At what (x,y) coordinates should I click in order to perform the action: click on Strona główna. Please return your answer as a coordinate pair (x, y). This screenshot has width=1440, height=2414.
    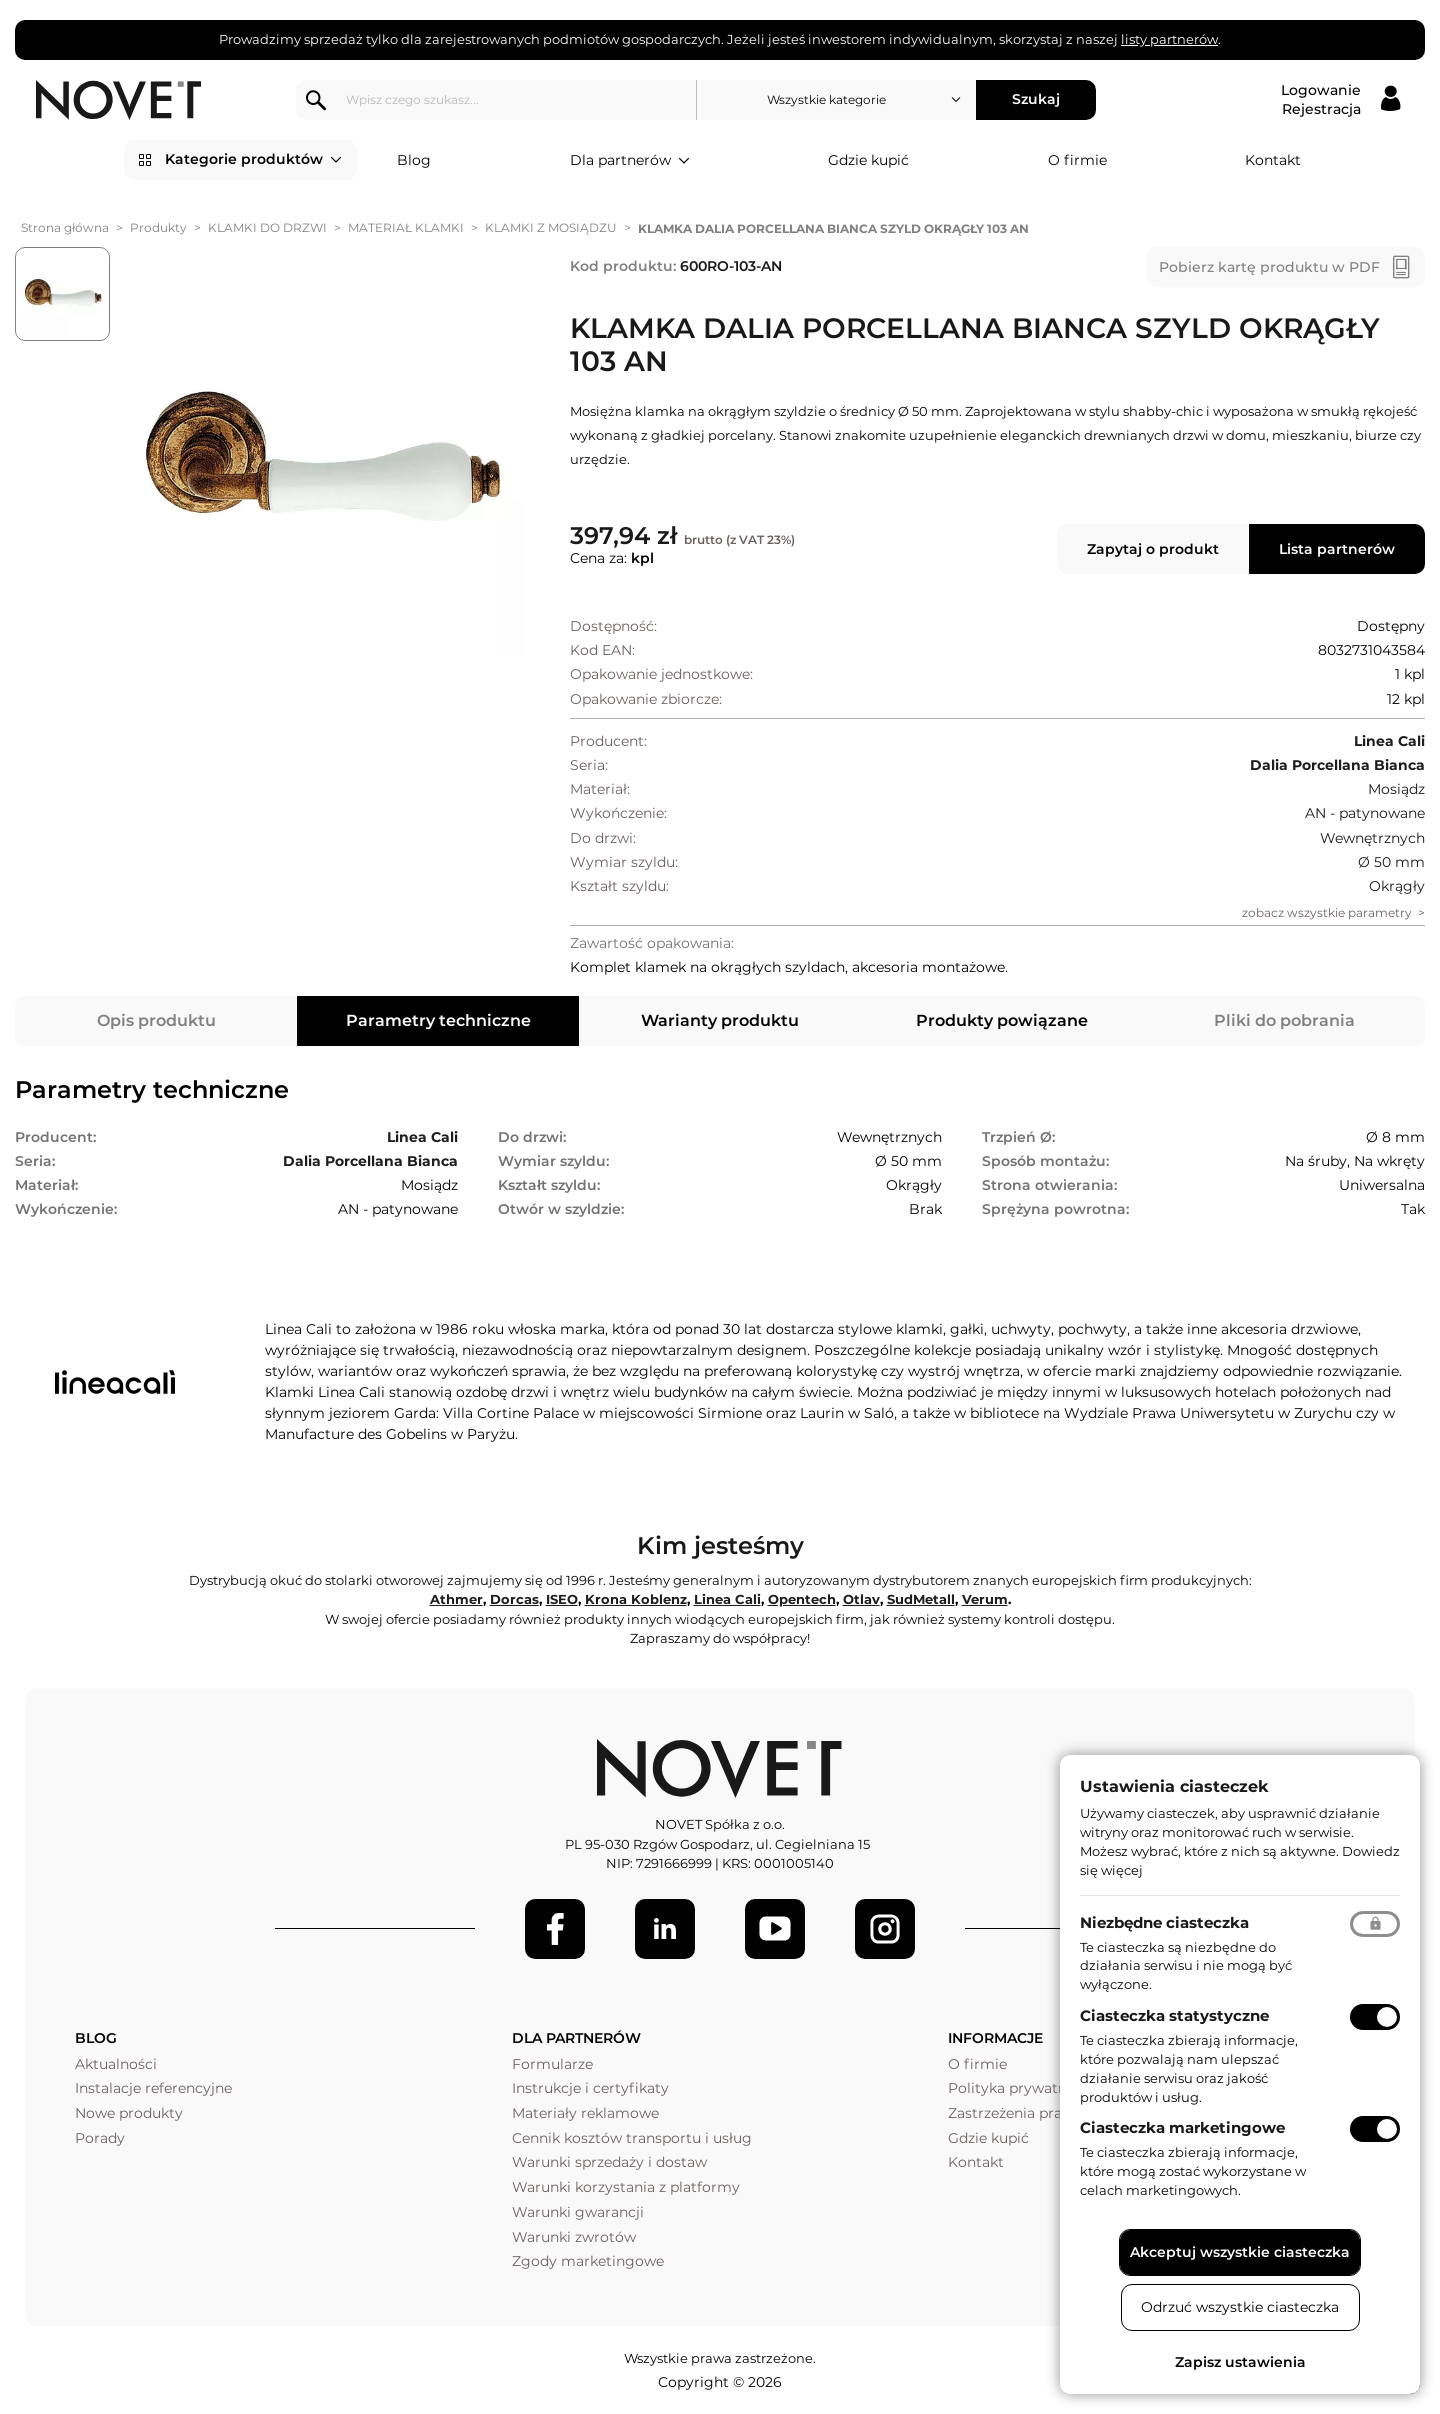
    Looking at the image, I should click on (65, 227).